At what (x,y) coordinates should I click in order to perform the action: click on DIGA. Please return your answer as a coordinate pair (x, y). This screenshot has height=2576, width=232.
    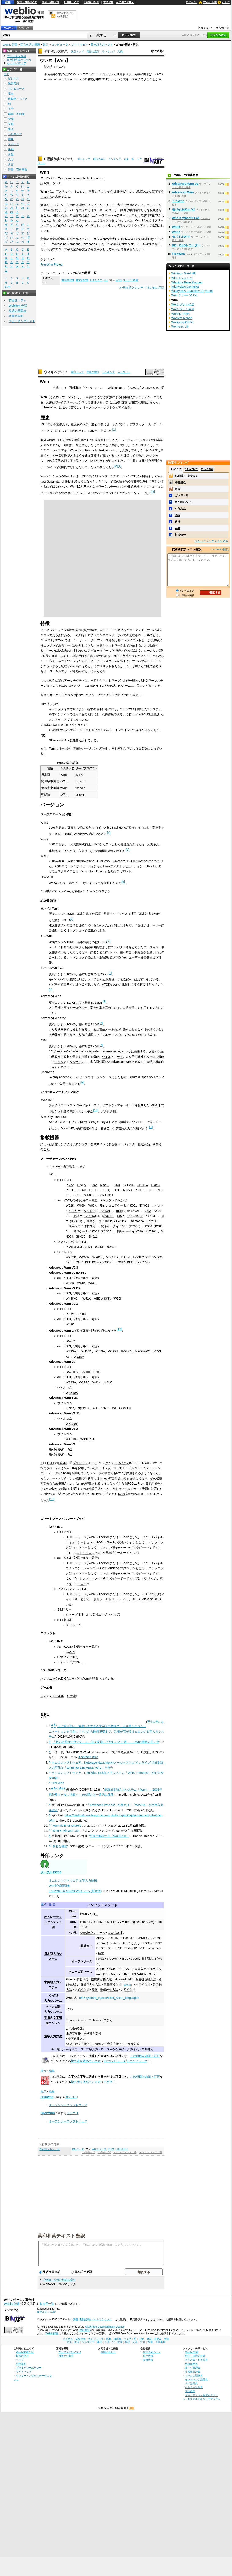
    Looking at the image, I should click on (64, 1678).